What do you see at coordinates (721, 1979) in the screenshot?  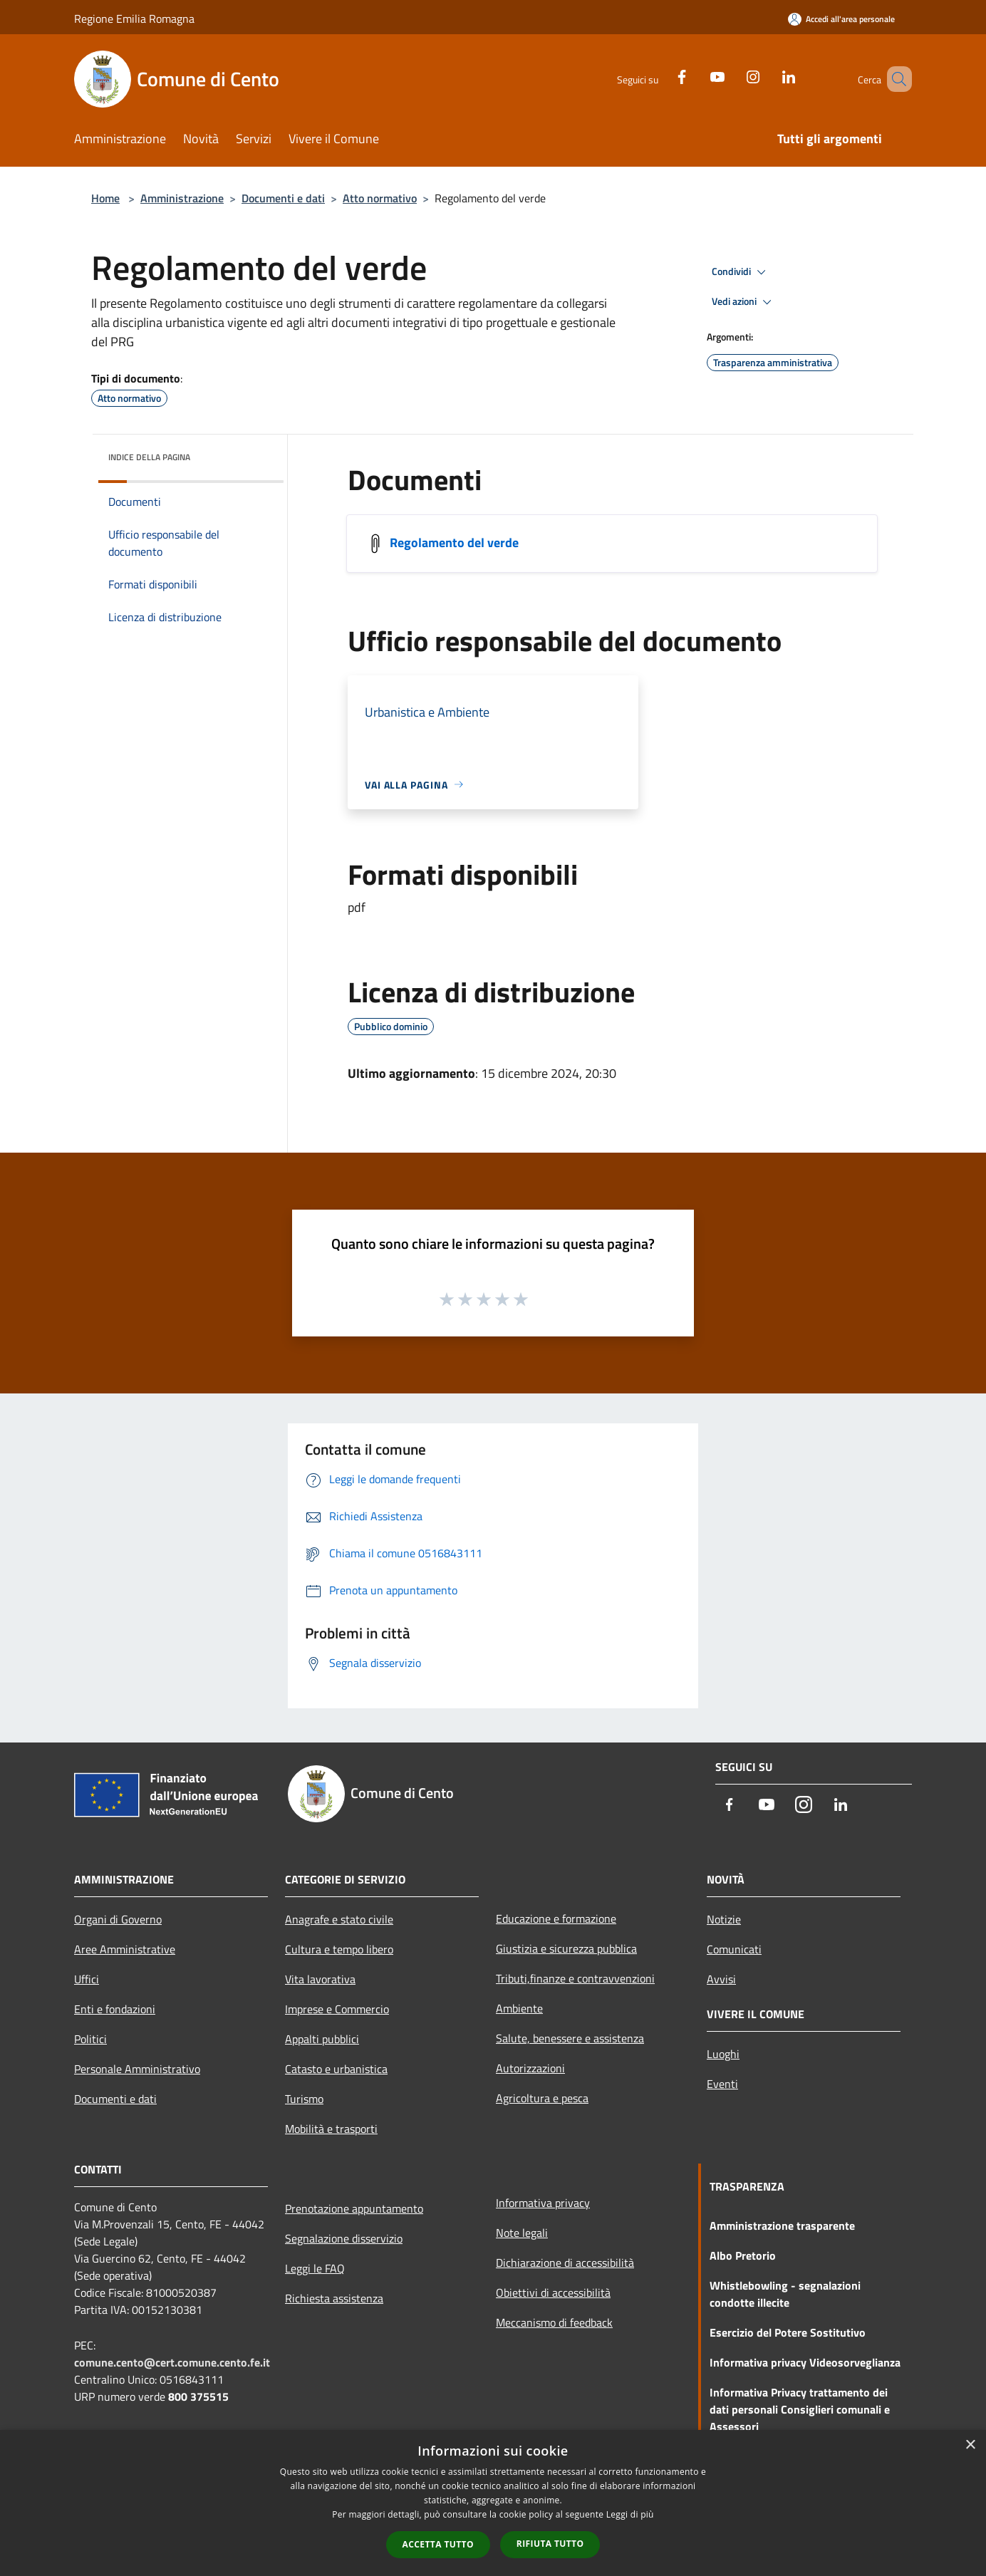 I see `Avvisi` at bounding box center [721, 1979].